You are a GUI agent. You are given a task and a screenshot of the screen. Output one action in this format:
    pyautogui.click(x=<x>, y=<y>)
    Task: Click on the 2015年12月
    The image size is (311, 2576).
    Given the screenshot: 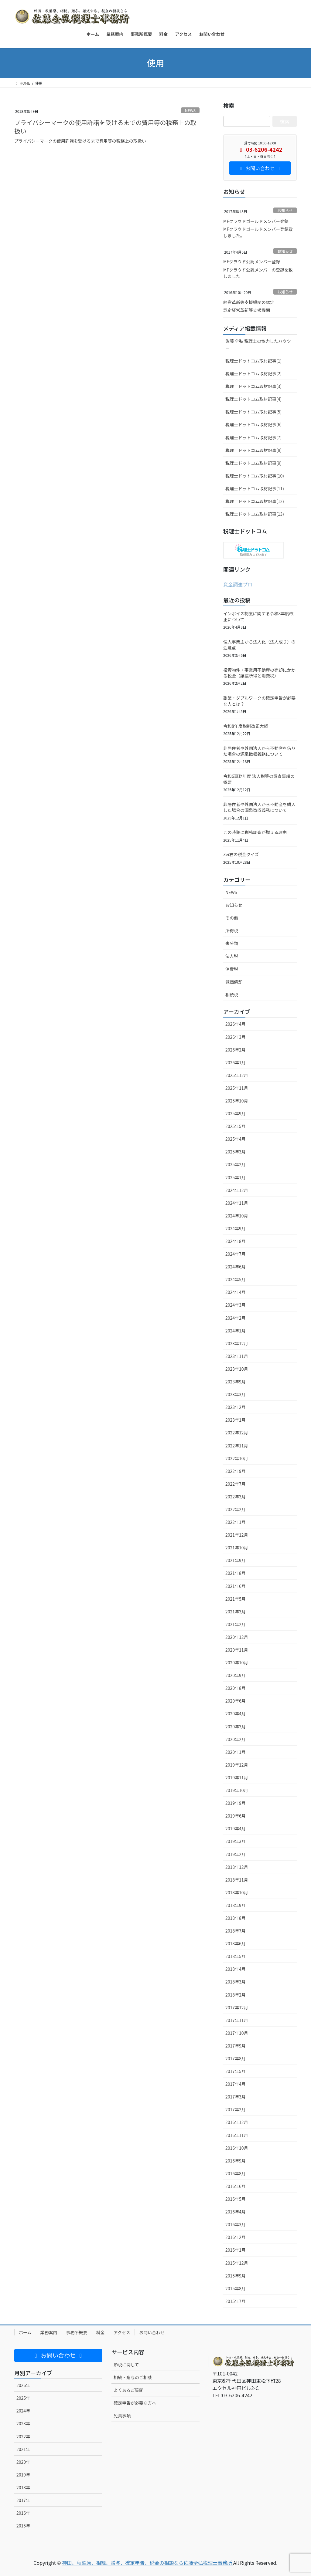 What is the action you would take?
    pyautogui.click(x=236, y=2263)
    